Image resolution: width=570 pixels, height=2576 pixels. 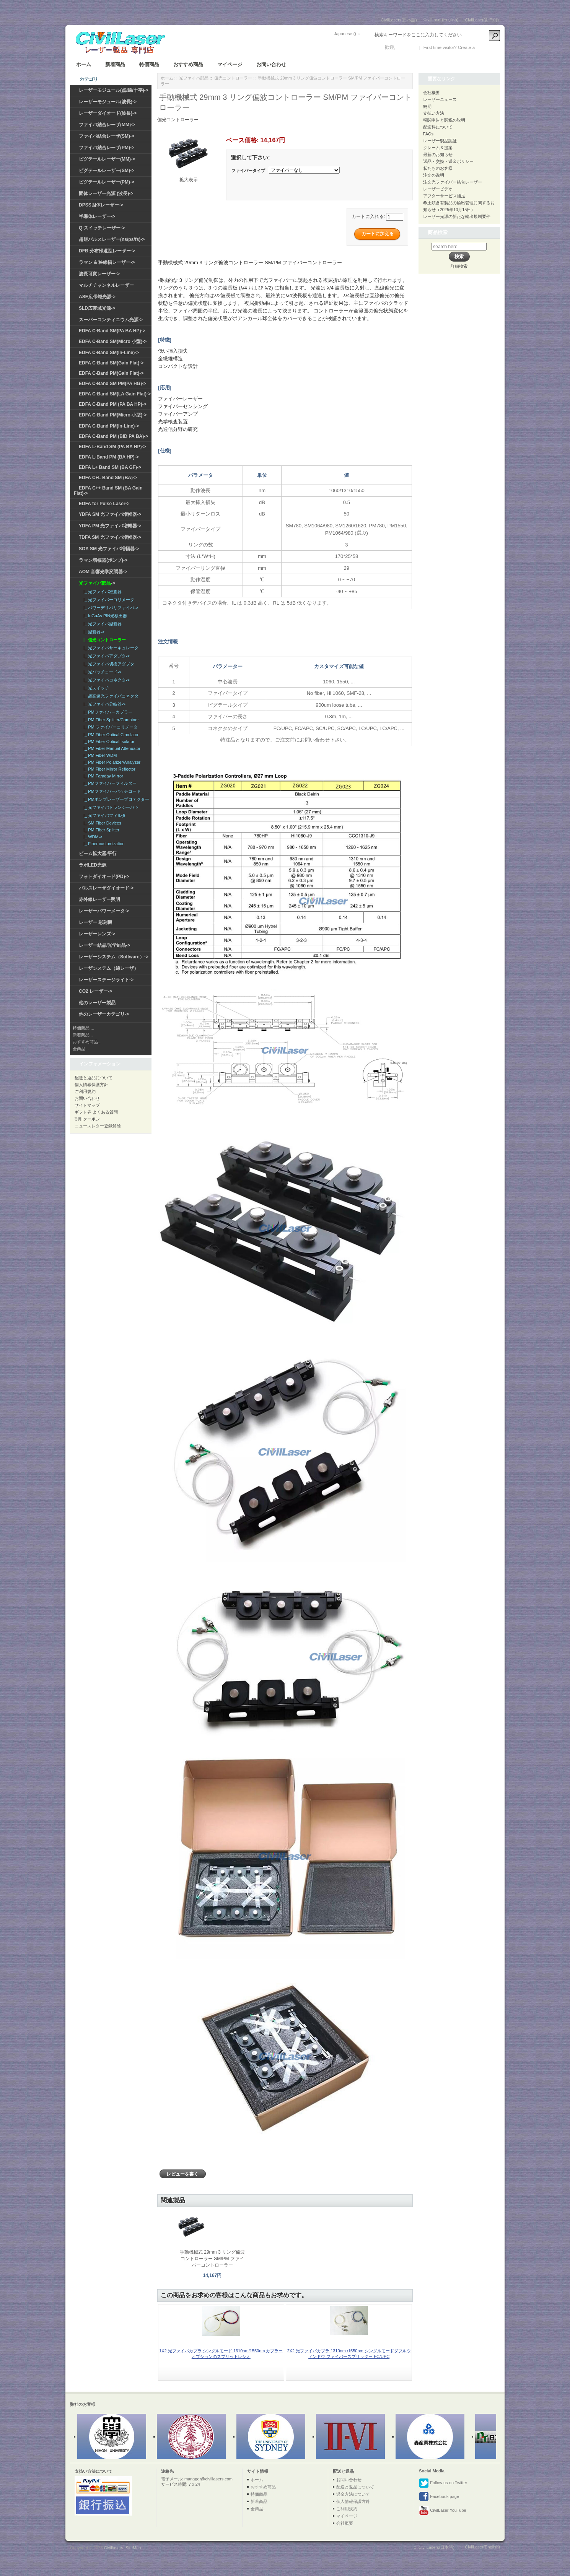 What do you see at coordinates (112, 383) in the screenshot?
I see `EDFA C-Band SM PM(PA HG)->` at bounding box center [112, 383].